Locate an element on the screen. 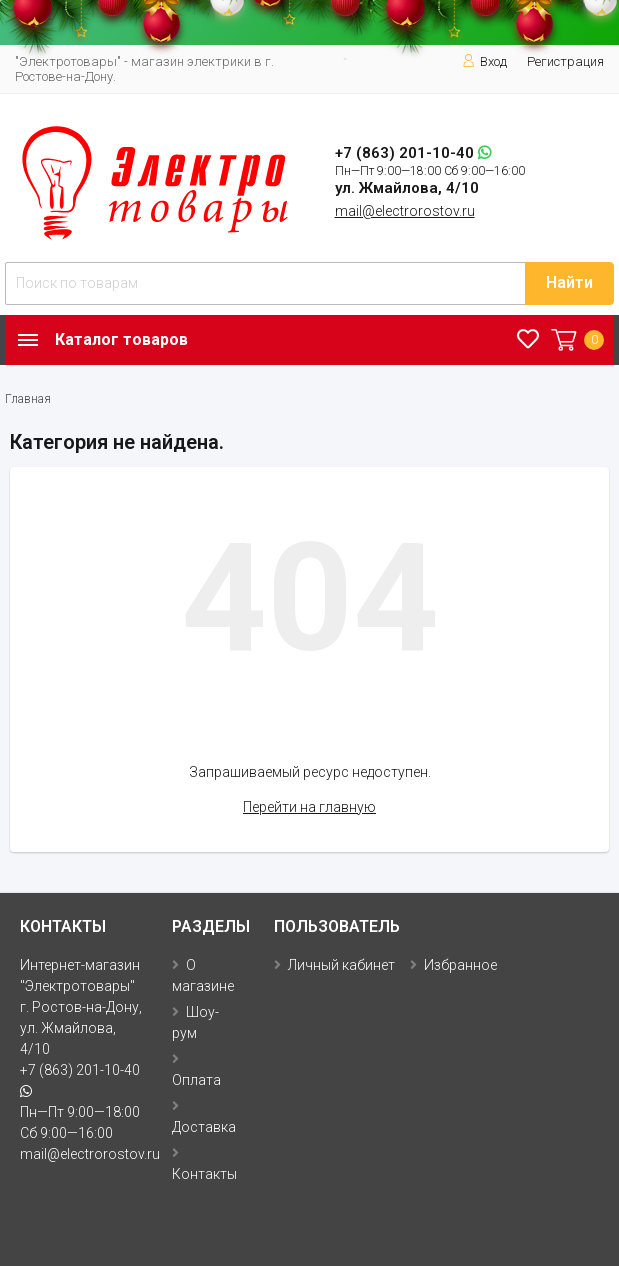 The image size is (619, 1266). Личный кабинет is located at coordinates (341, 965).